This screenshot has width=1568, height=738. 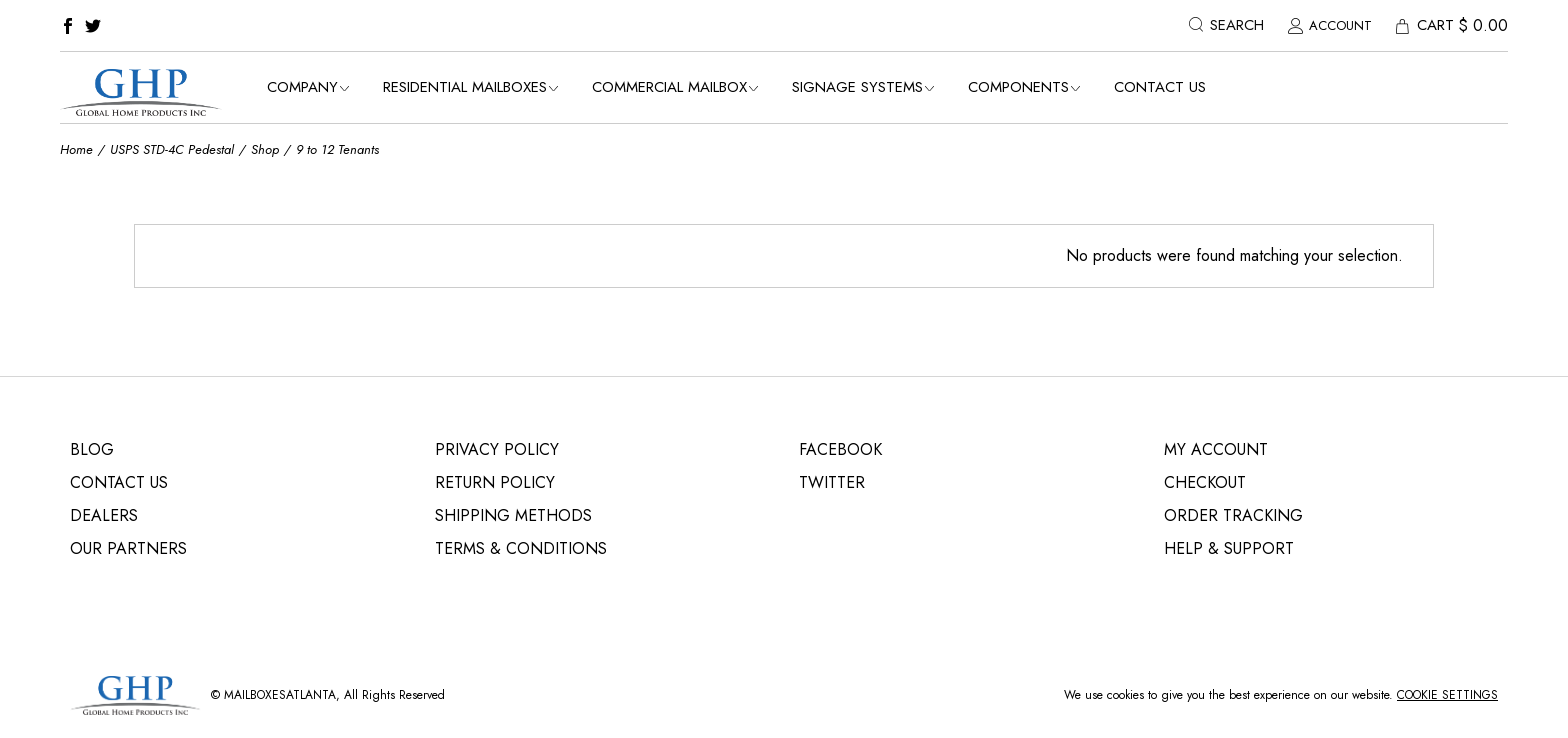 I want to click on Return Policy, so click(x=495, y=482).